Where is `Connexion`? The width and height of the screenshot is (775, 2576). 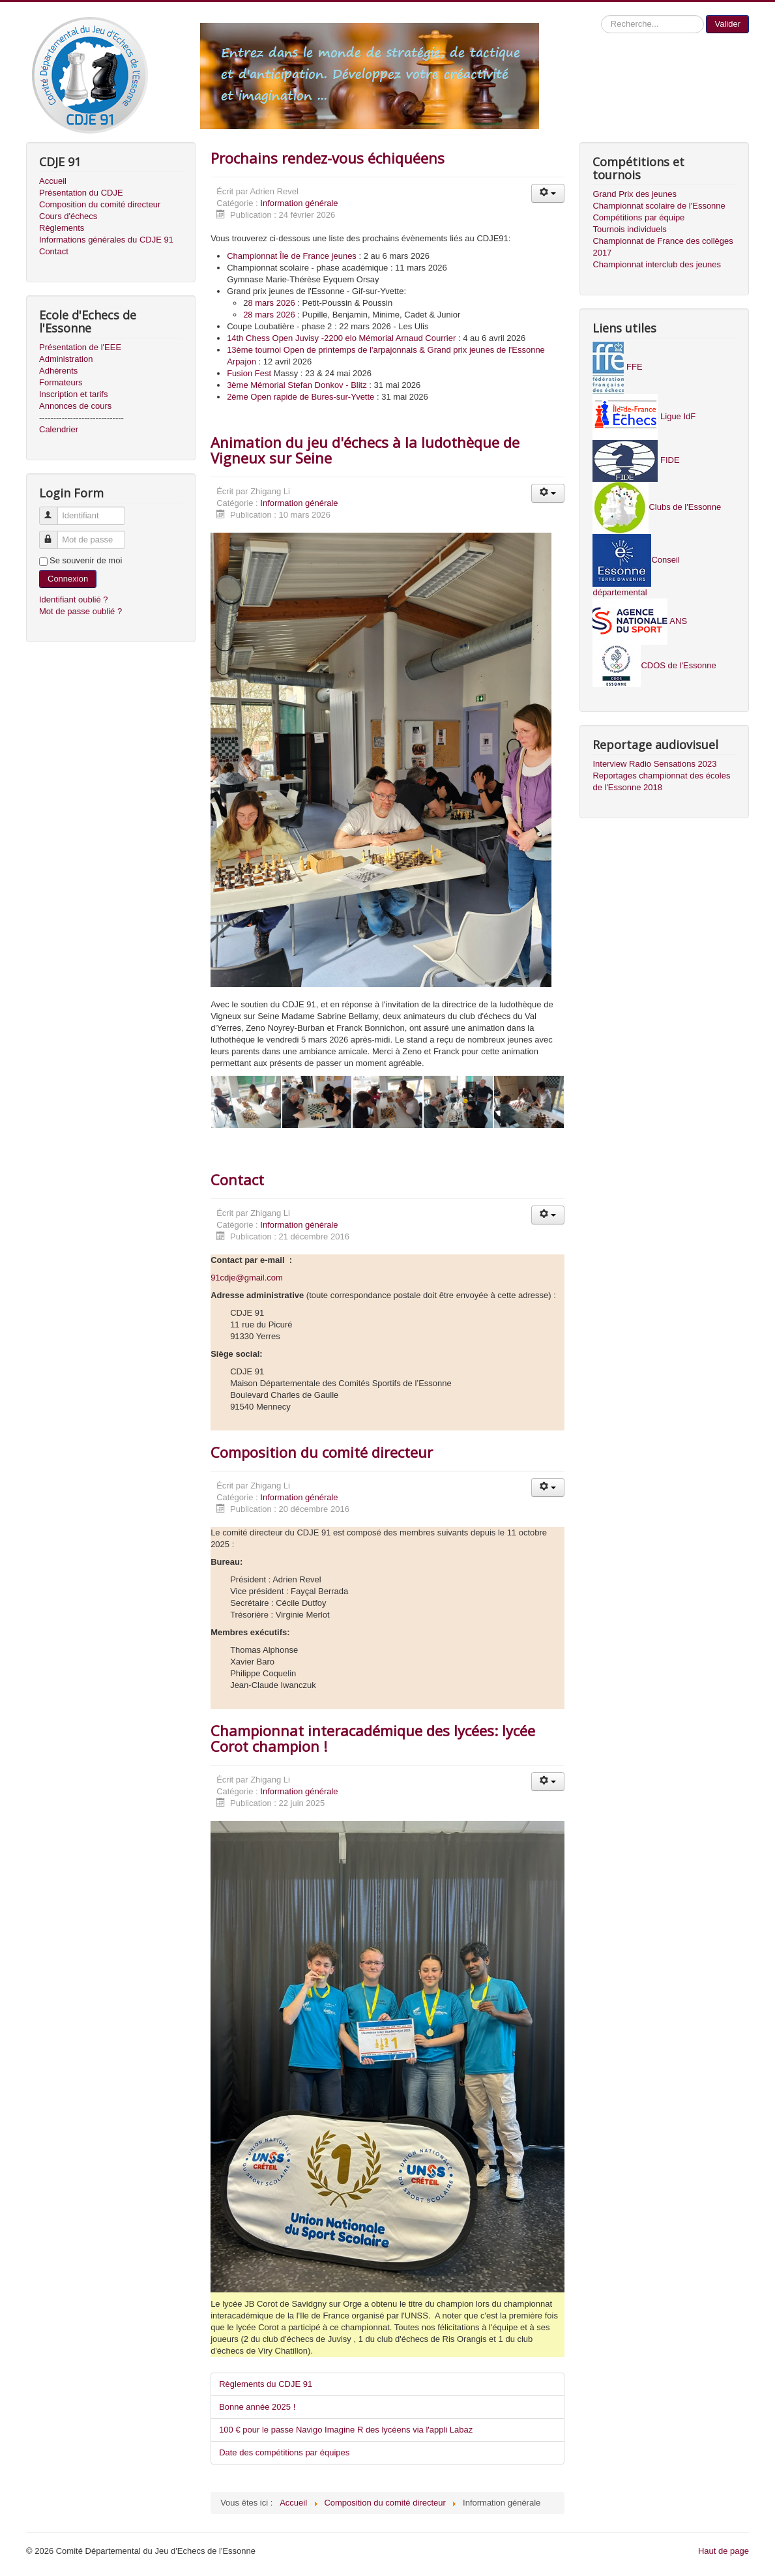 Connexion is located at coordinates (68, 579).